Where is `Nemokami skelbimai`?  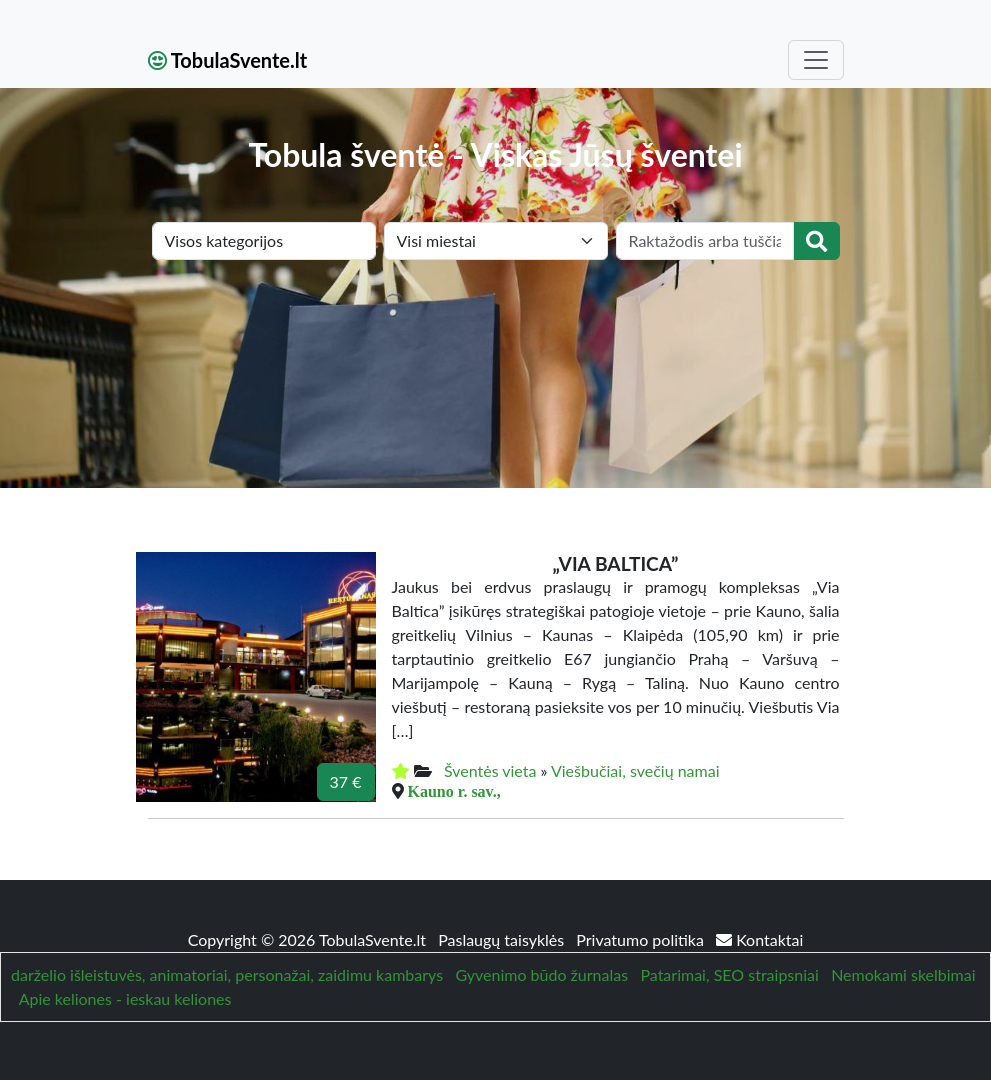 Nemokami skelbimai is located at coordinates (903, 974).